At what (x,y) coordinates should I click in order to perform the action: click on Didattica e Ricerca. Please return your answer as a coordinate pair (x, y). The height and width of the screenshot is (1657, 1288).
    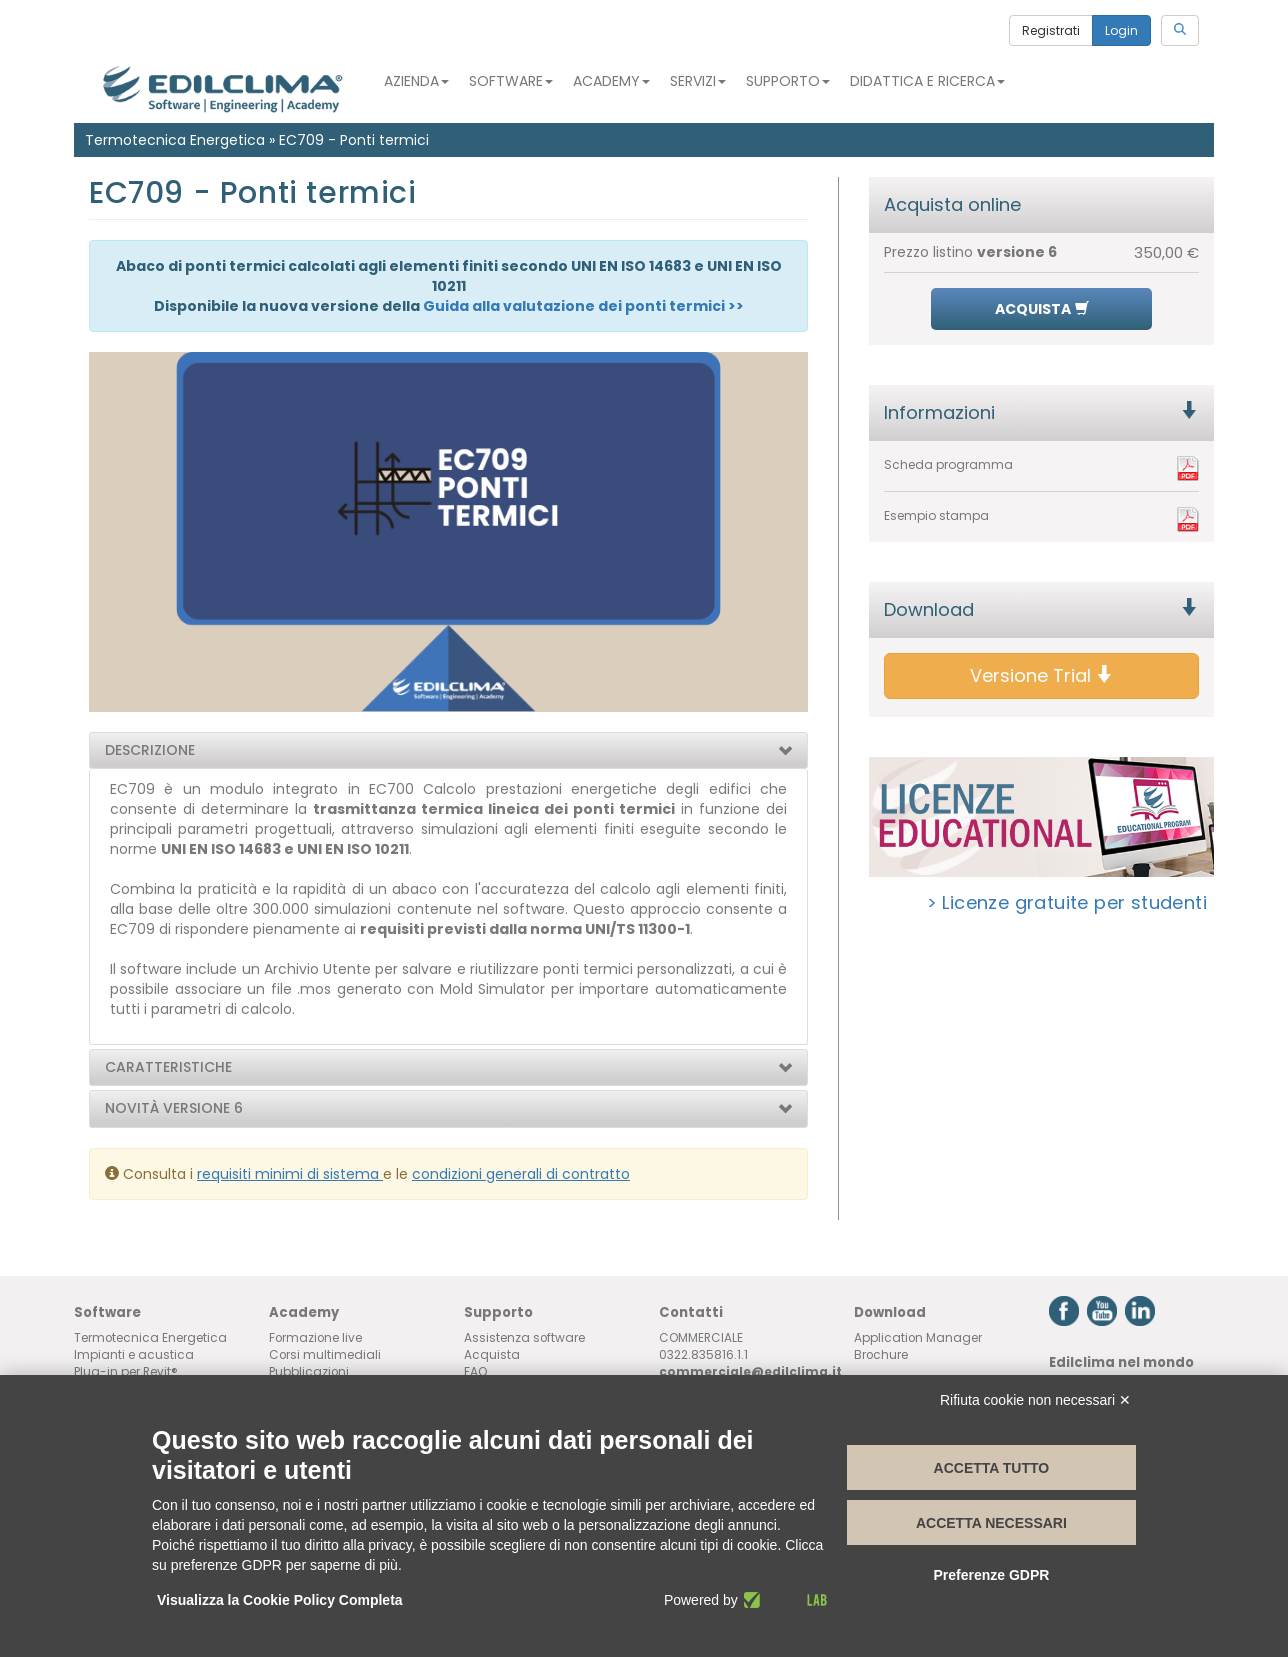
    Looking at the image, I should click on (927, 81).